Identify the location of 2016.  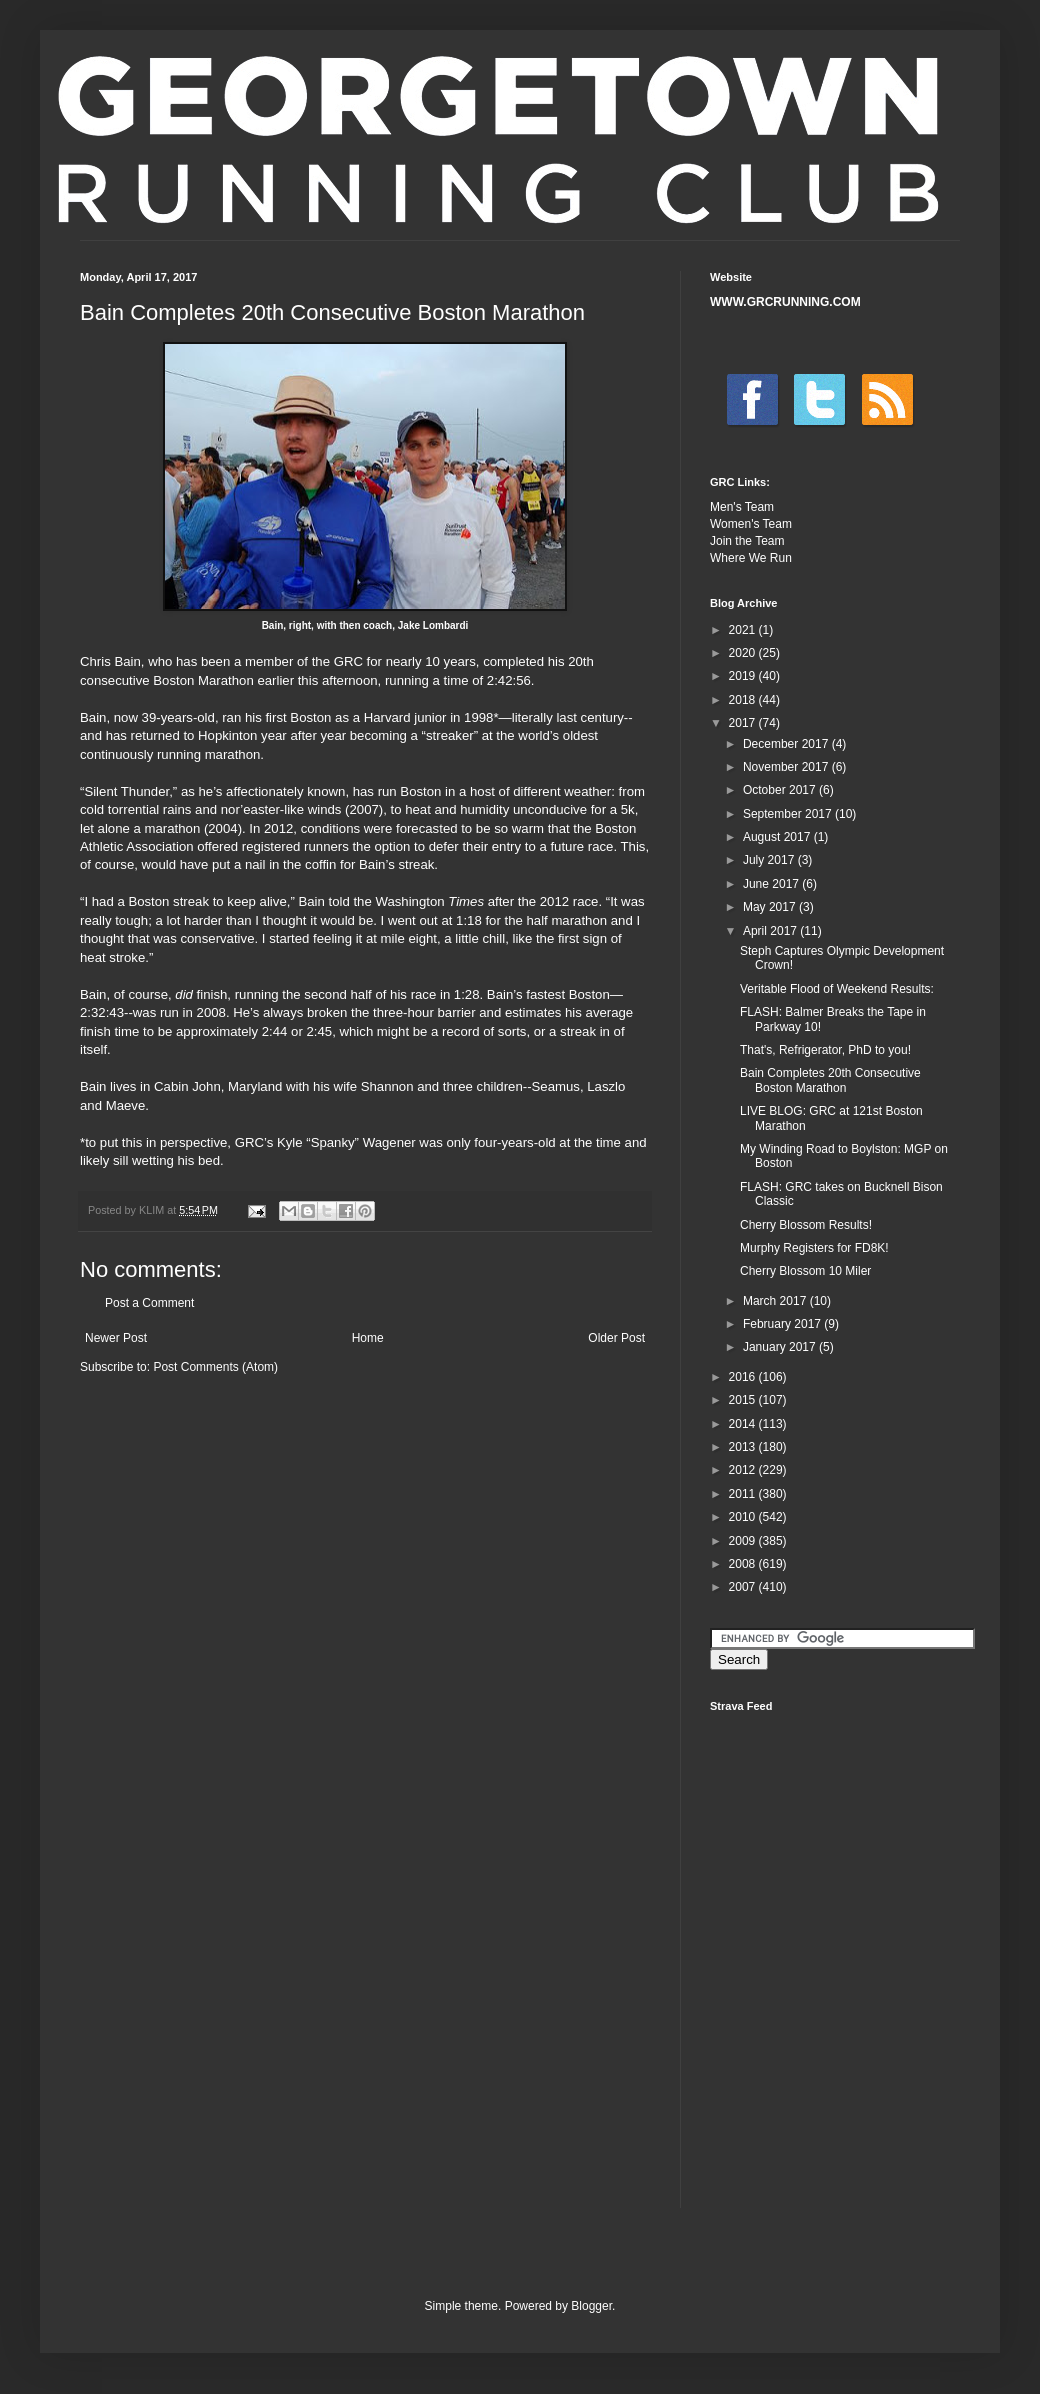
(744, 1377).